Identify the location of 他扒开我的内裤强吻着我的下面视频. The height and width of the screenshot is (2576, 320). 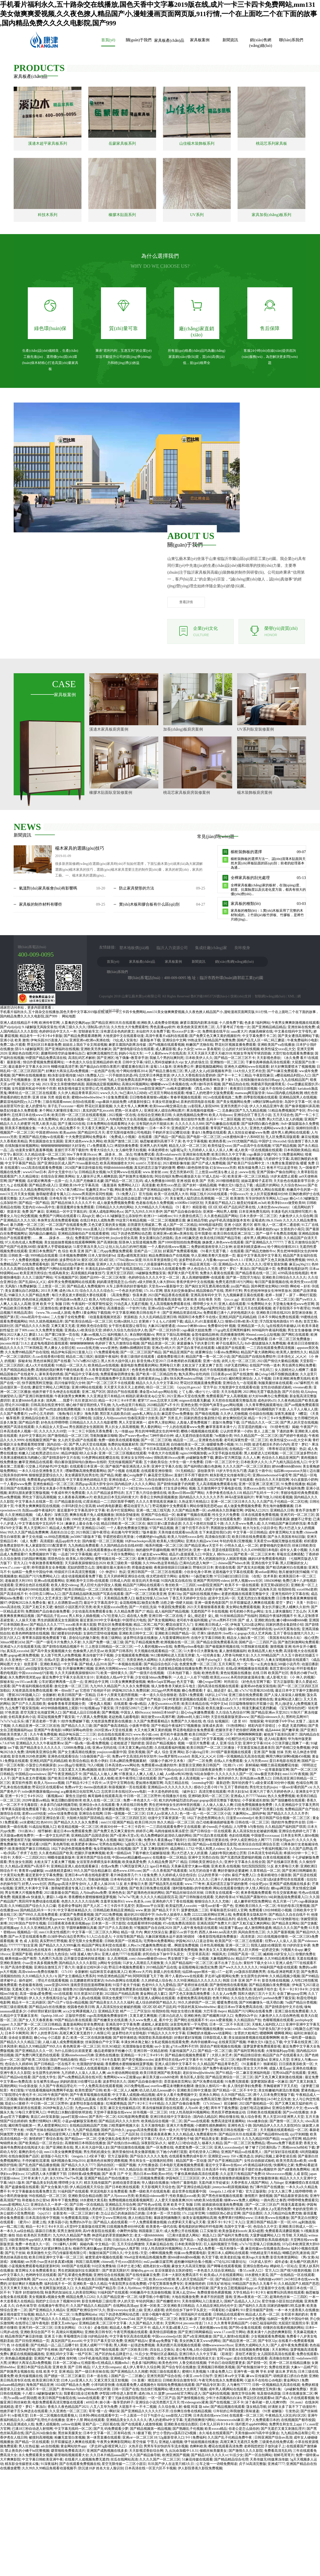
(168, 1229).